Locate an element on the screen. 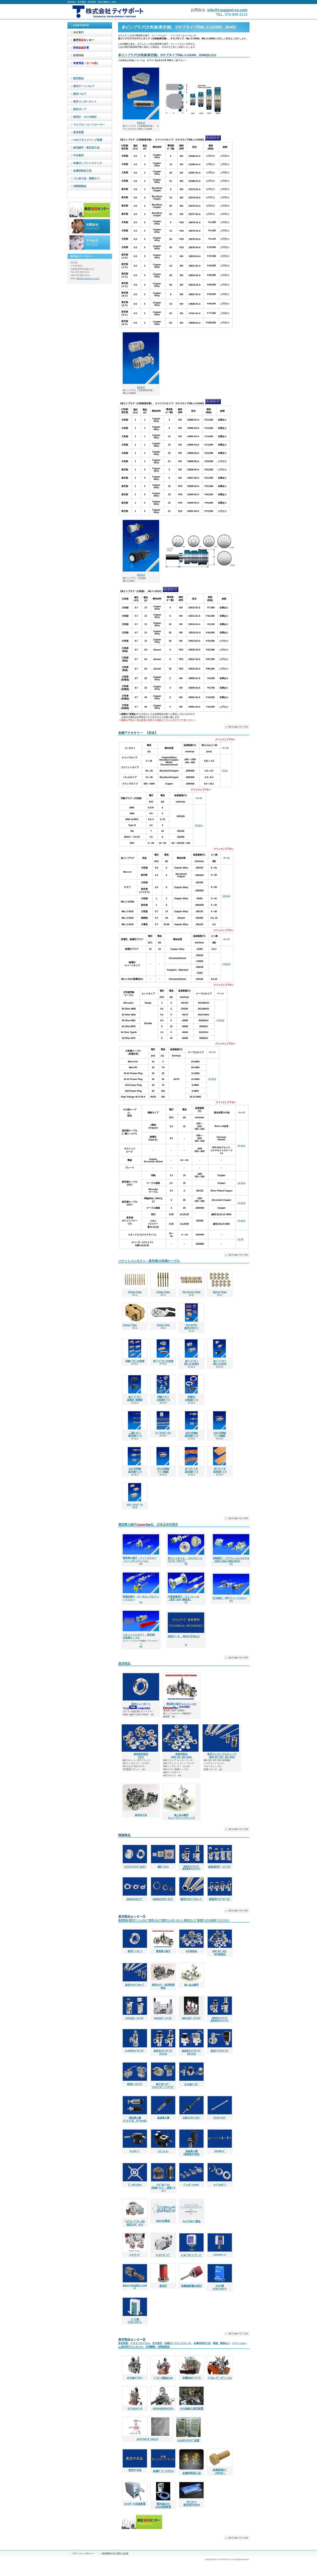 The image size is (317, 2576). ｿｹｯﾄｺﾝﾀｸﾄ/ 真空ｺﾝﾀｸﾄﾋﾟﾝ is located at coordinates (191, 1326).